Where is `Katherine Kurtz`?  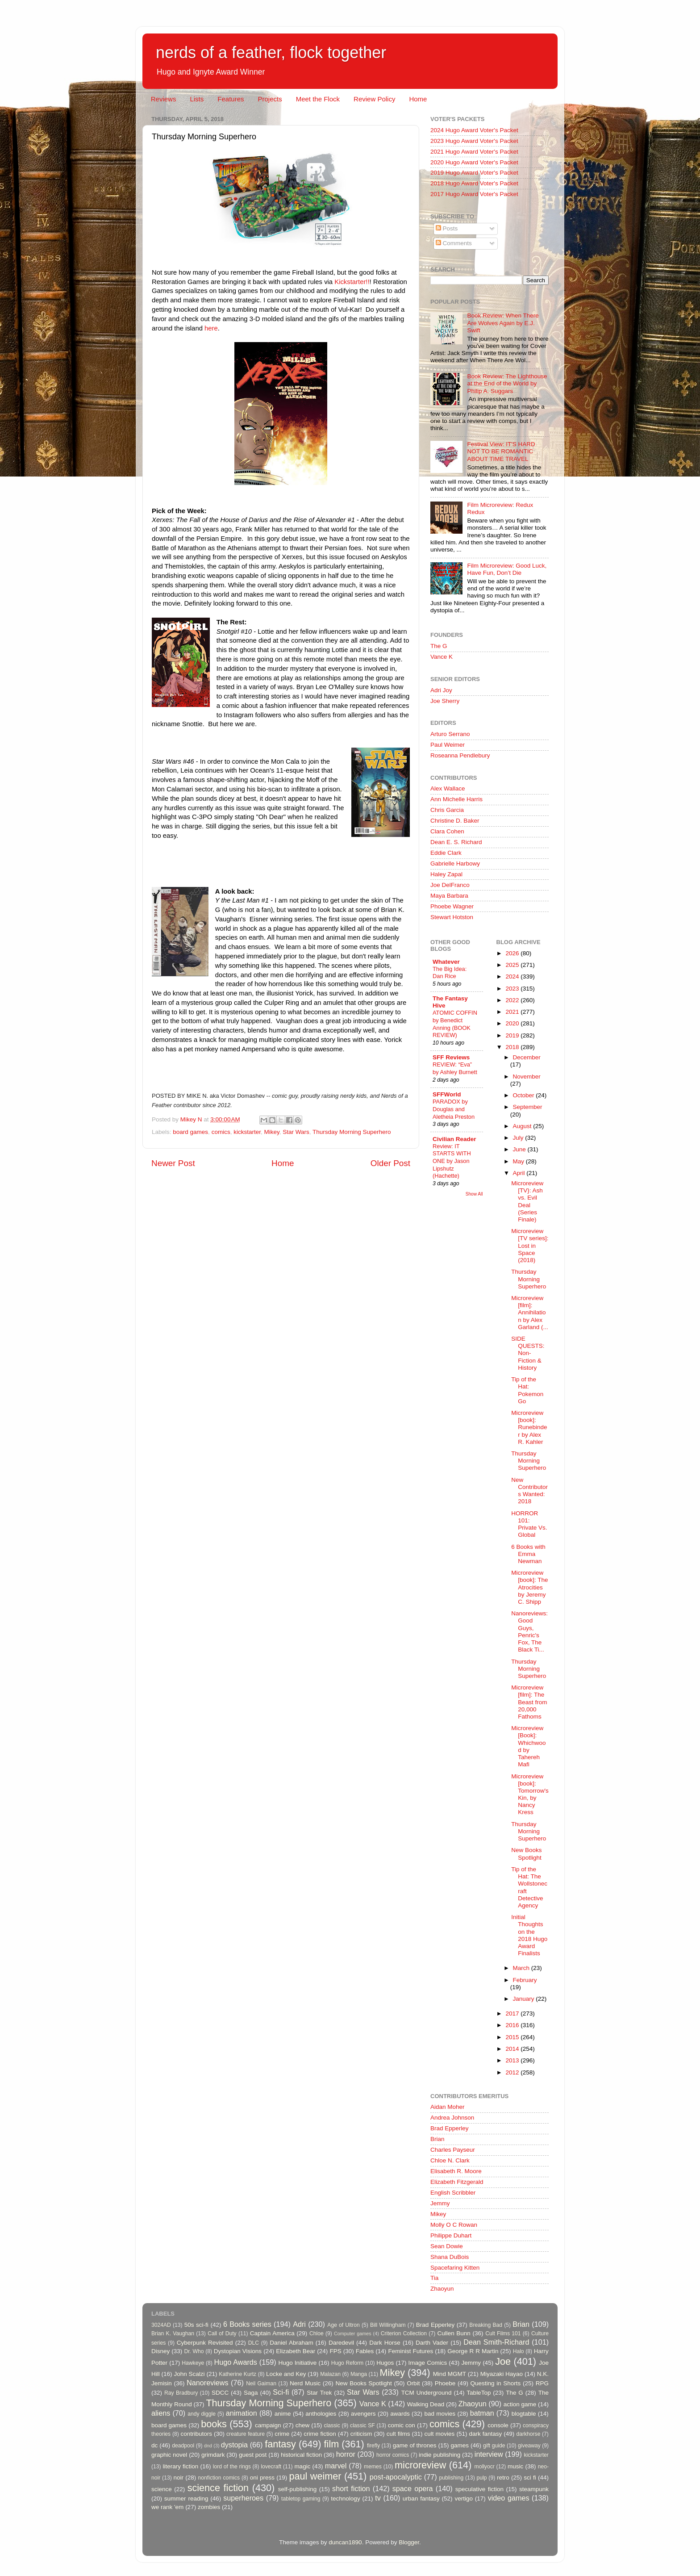
Katherine Kurtz is located at coordinates (237, 2374).